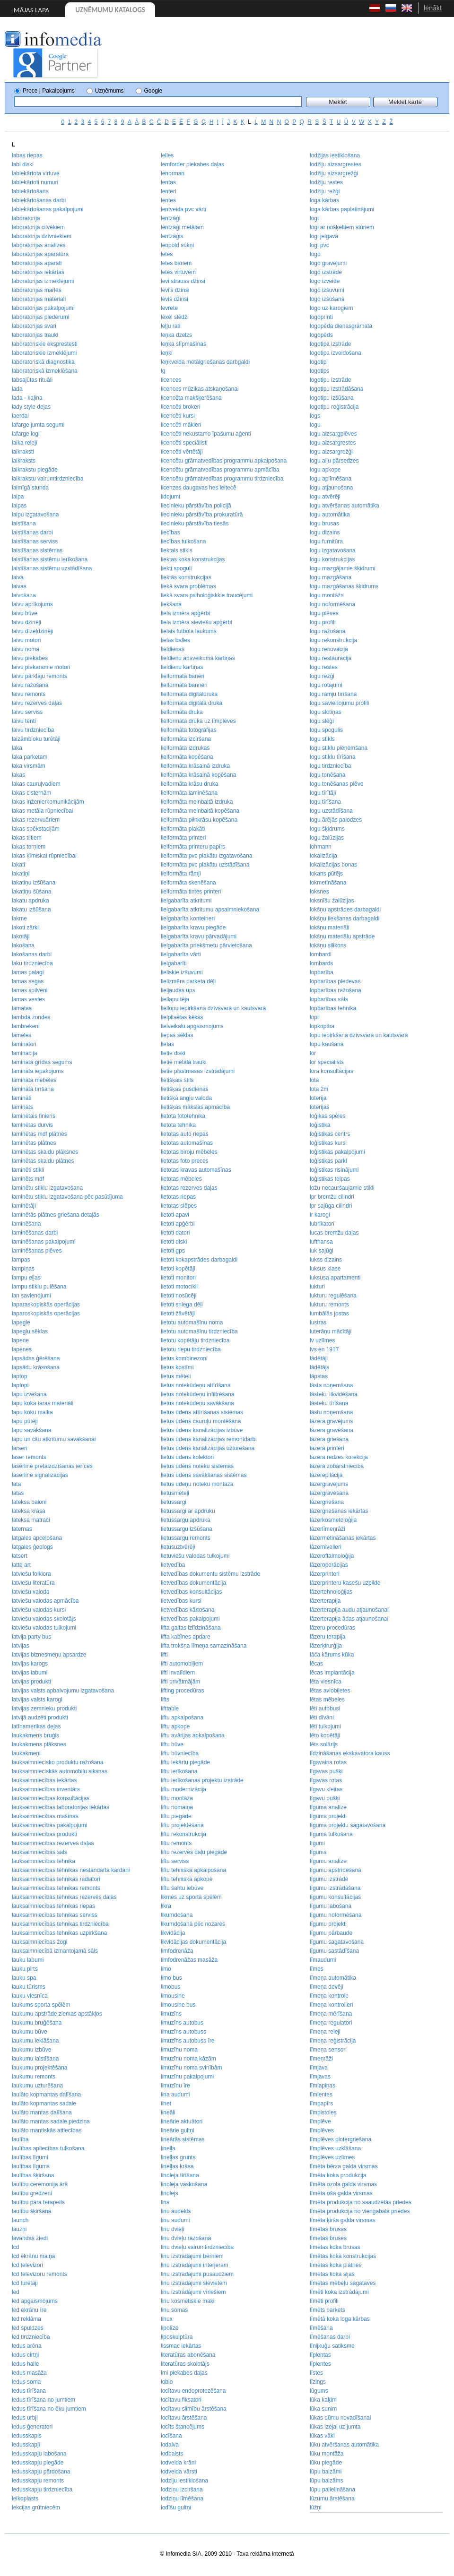 Image resolution: width=454 pixels, height=2576 pixels. Describe the element at coordinates (207, 1448) in the screenshot. I see `lietus ūdens kanalizācijas uzturēšana` at that location.